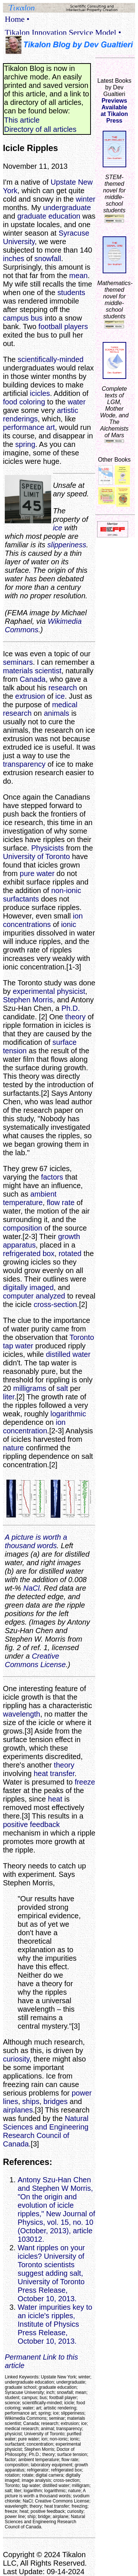  What do you see at coordinates (30, 2101) in the screenshot?
I see `ships` at bounding box center [30, 2101].